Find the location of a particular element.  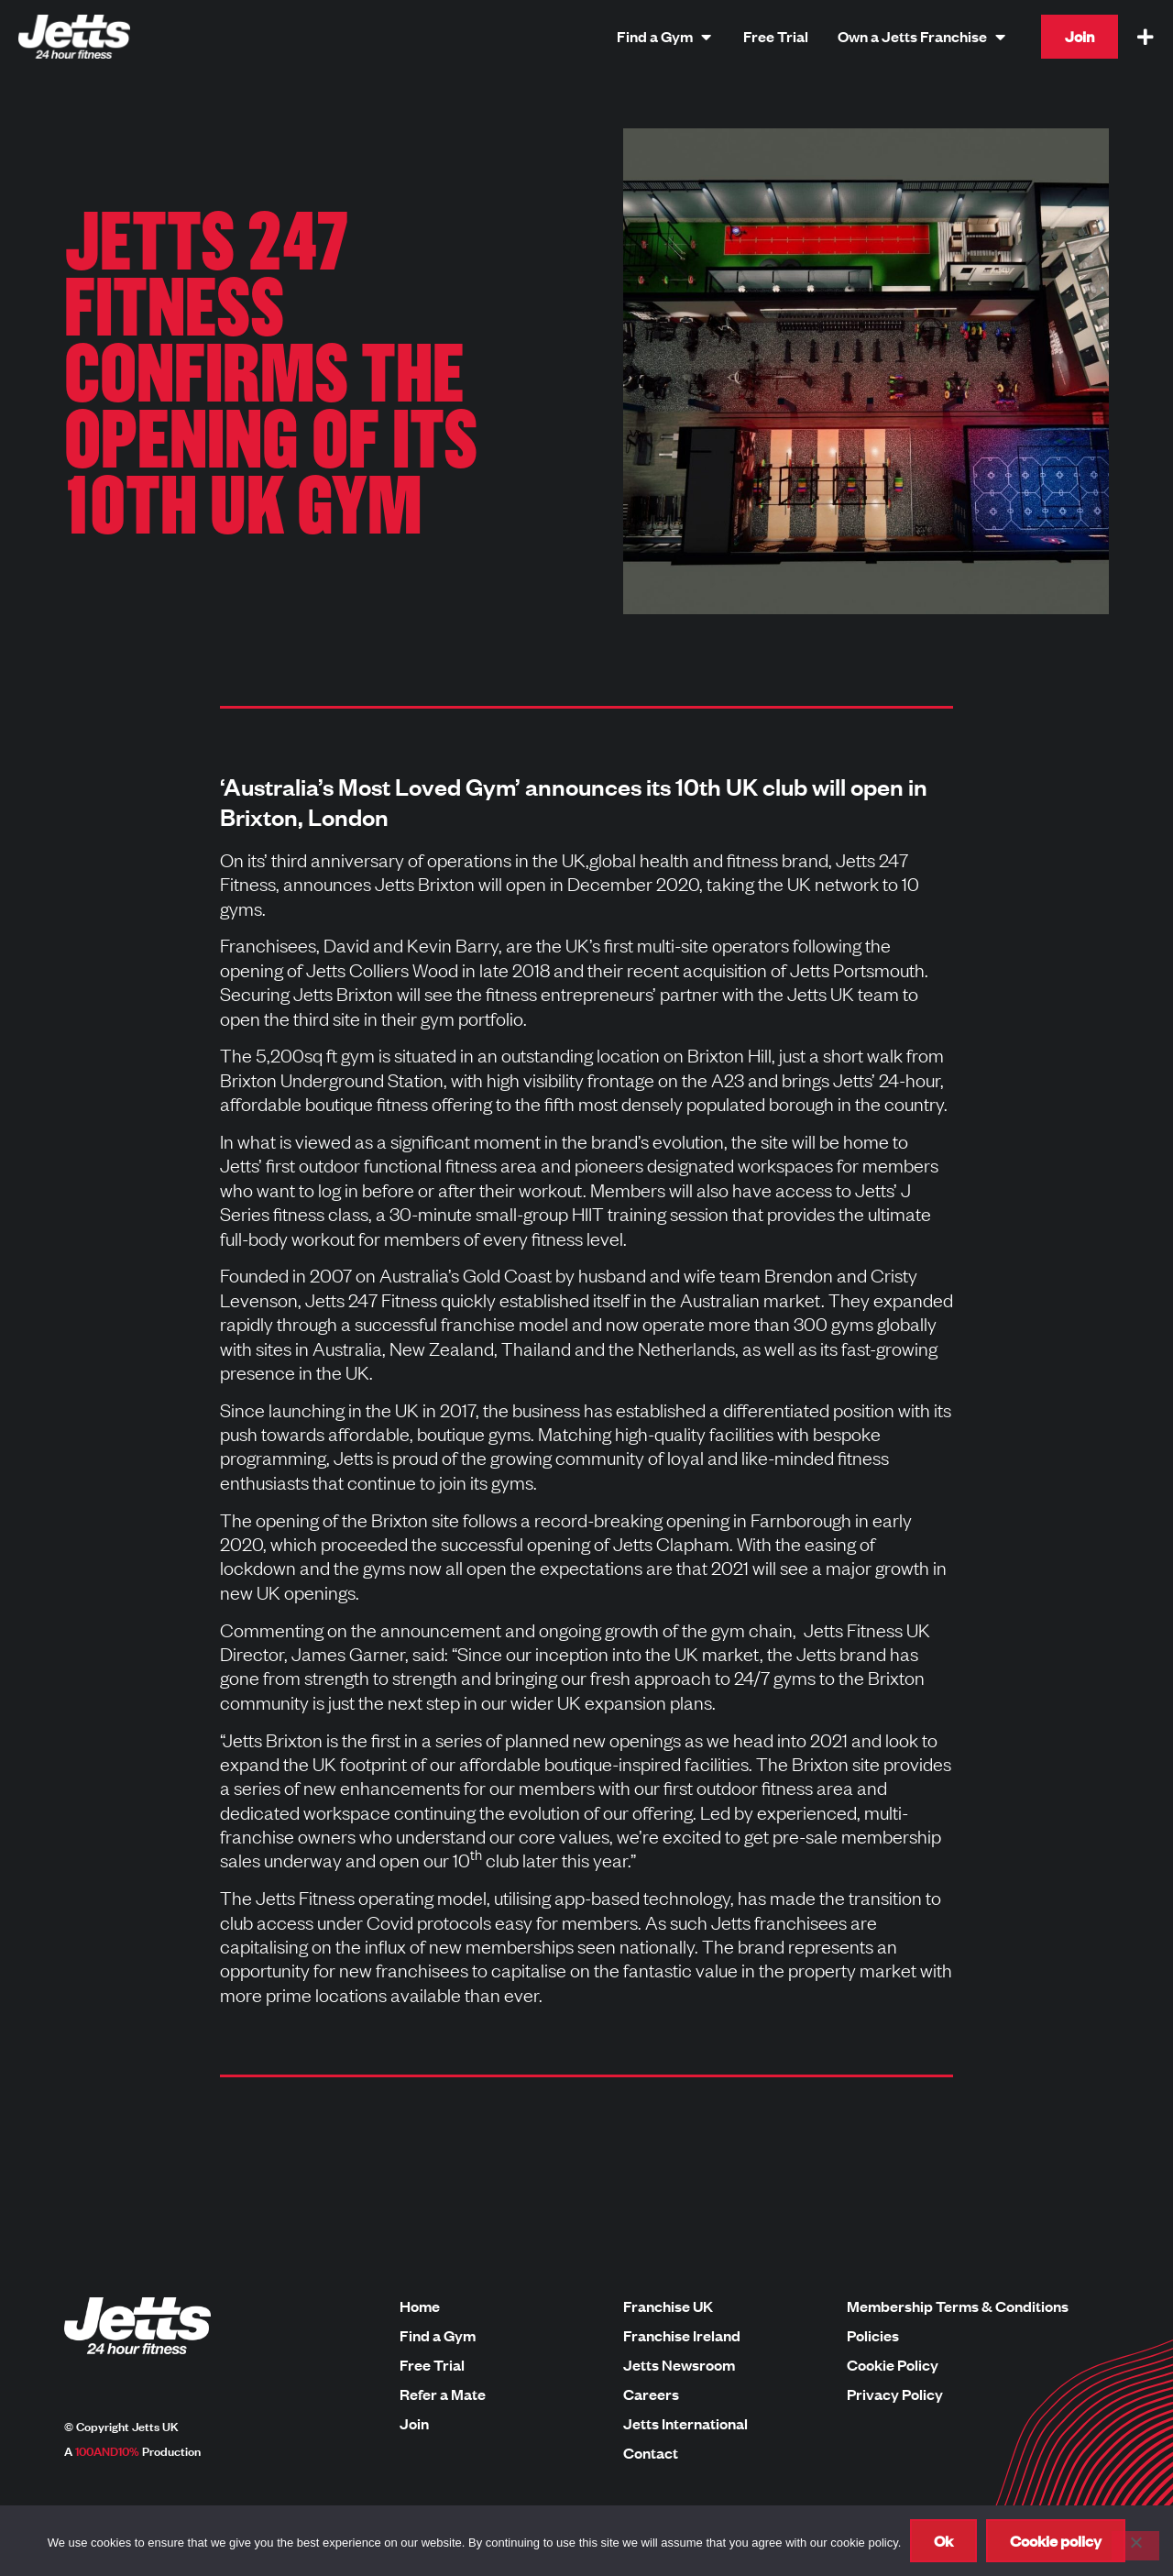

Home is located at coordinates (420, 2306).